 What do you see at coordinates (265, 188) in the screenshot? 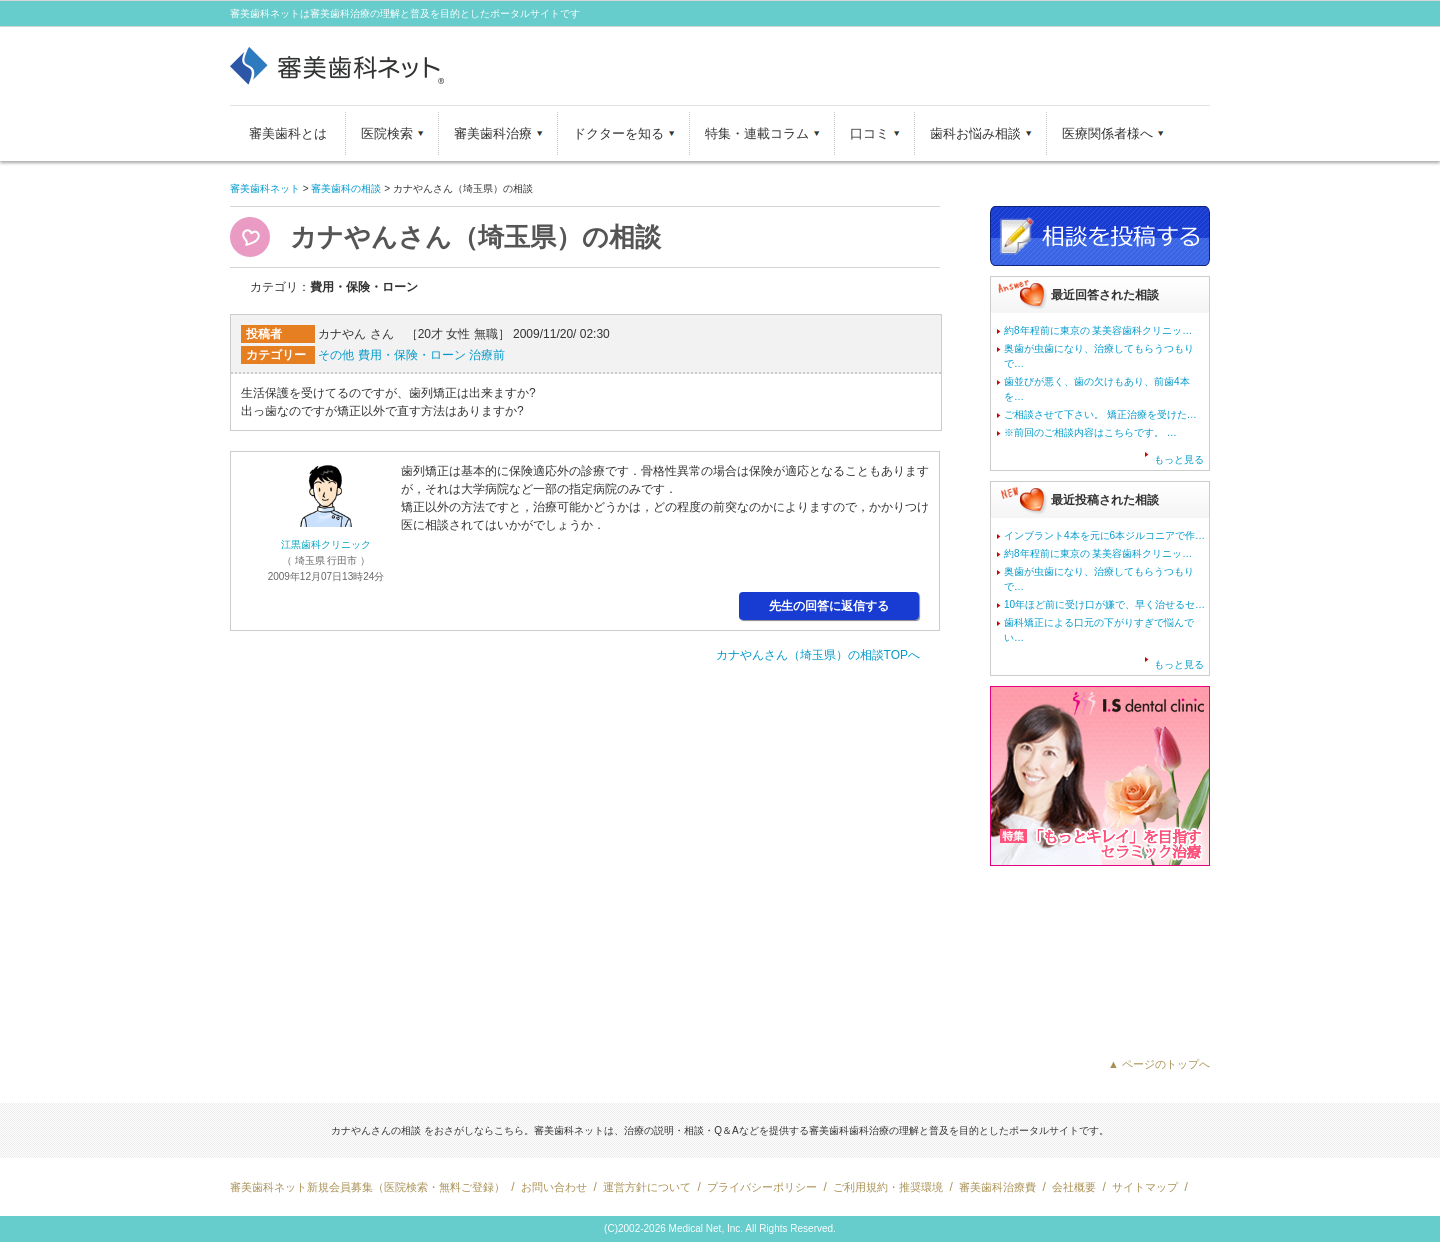
I see `審美歯科ネット` at bounding box center [265, 188].